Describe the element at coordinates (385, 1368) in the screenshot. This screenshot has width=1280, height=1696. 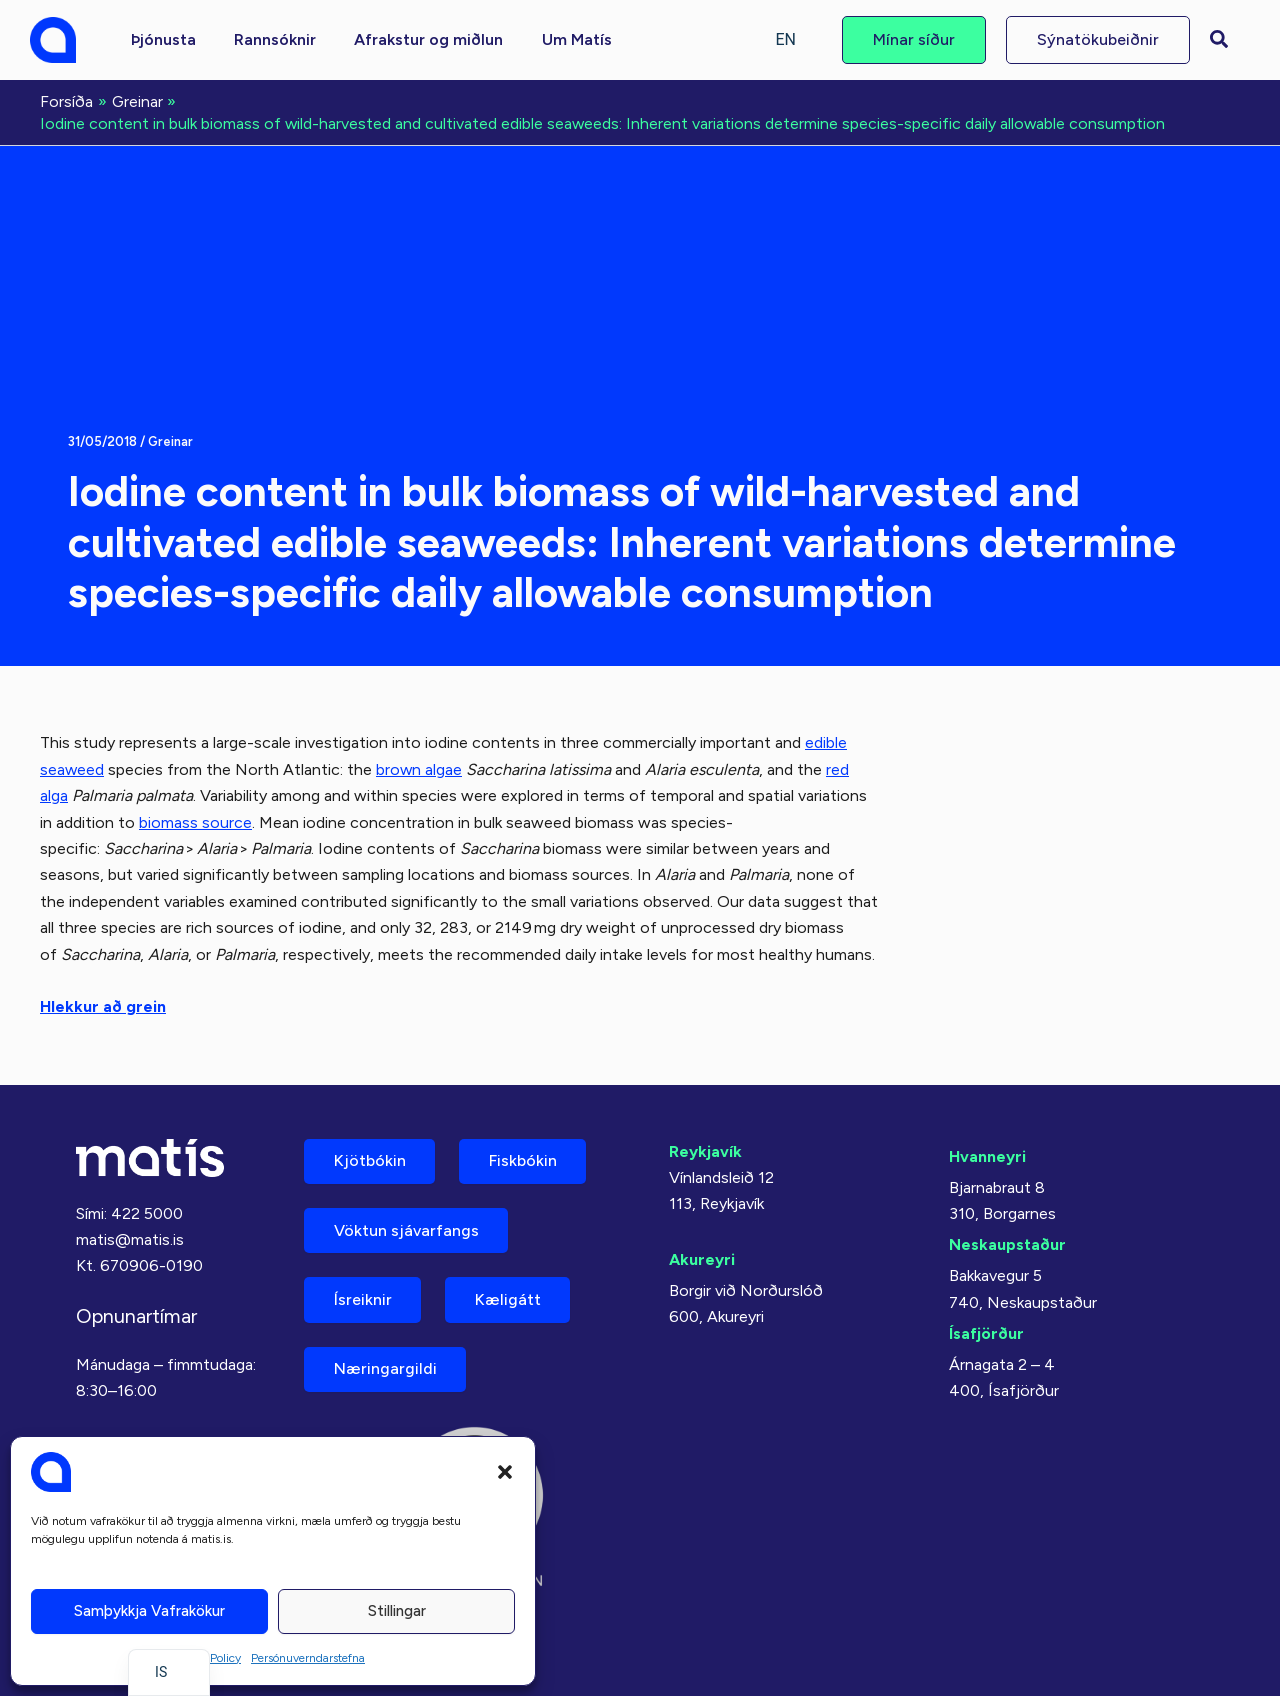
I see `Næringargildi` at that location.